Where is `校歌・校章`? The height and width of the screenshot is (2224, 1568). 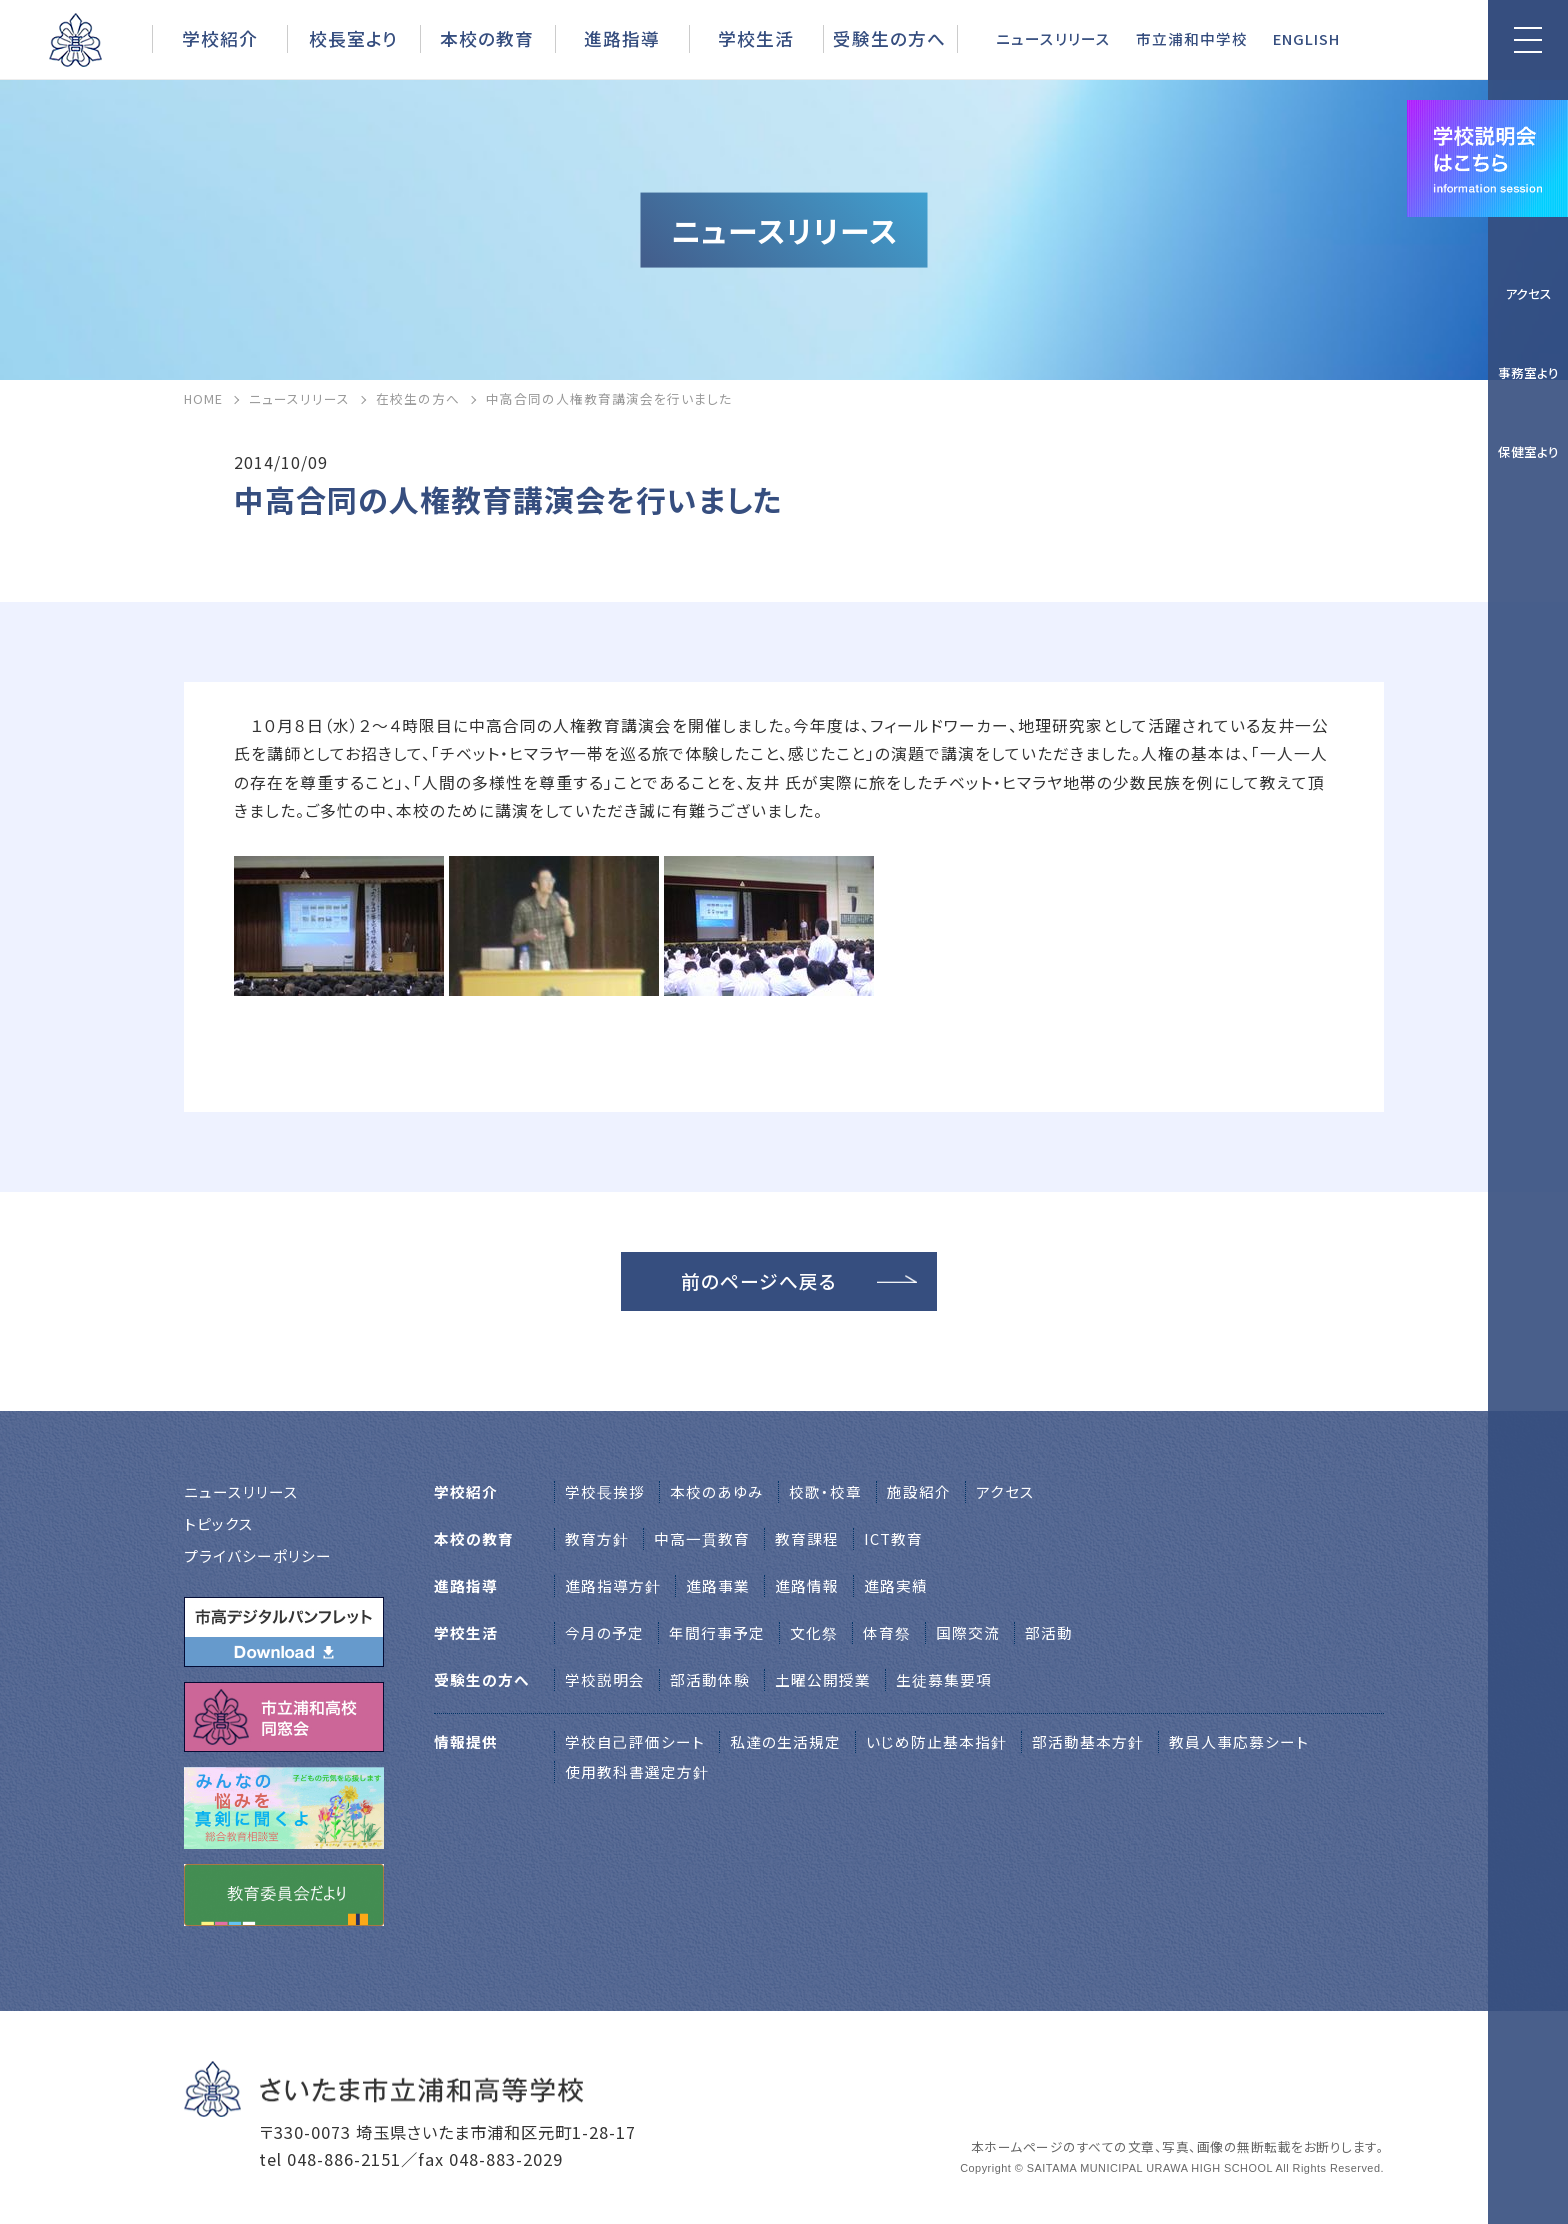
校歌・校章 is located at coordinates (825, 1491).